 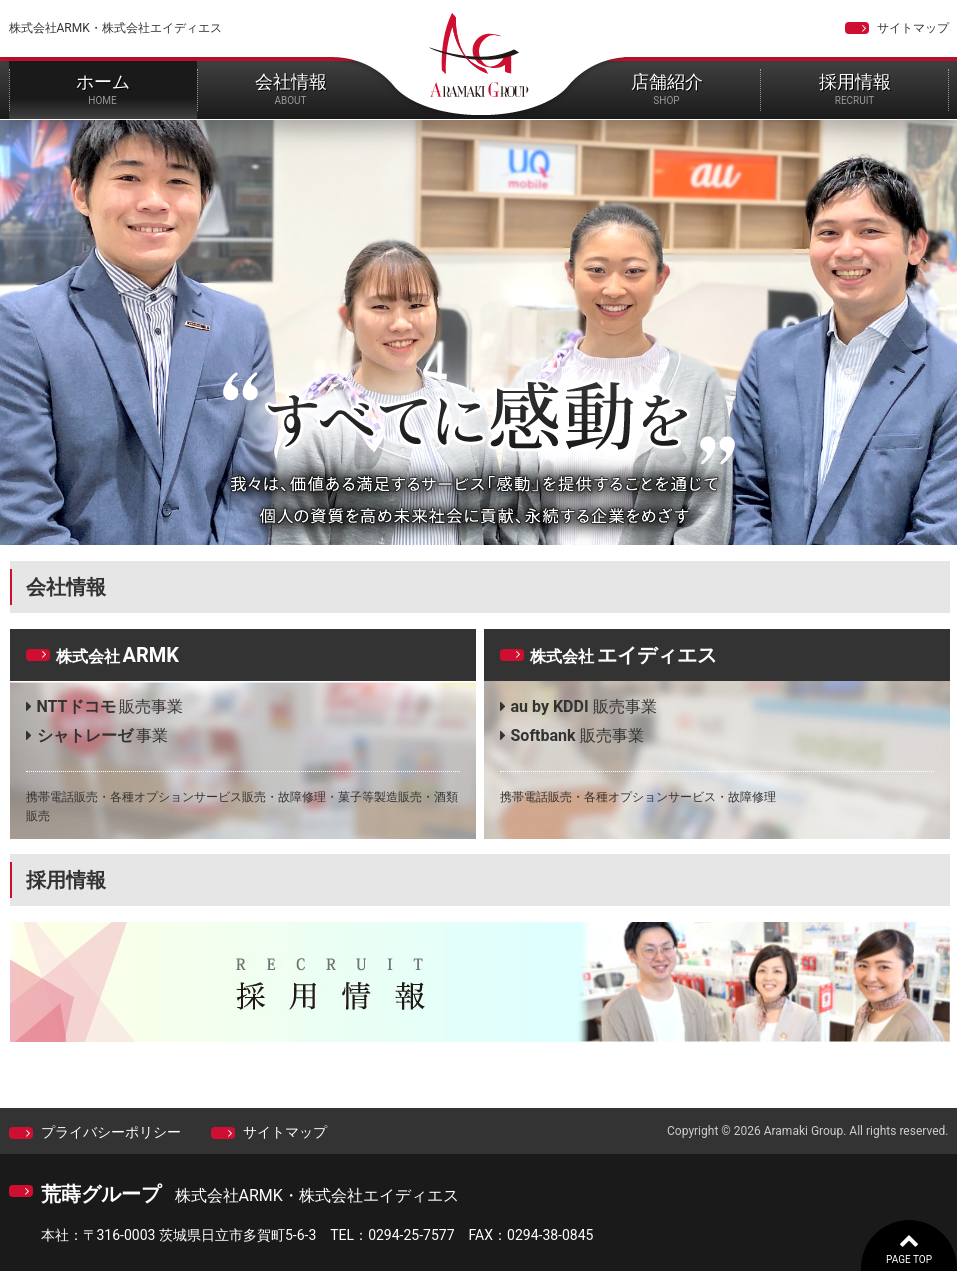 What do you see at coordinates (101, 1194) in the screenshot?
I see `荒蒔グループ` at bounding box center [101, 1194].